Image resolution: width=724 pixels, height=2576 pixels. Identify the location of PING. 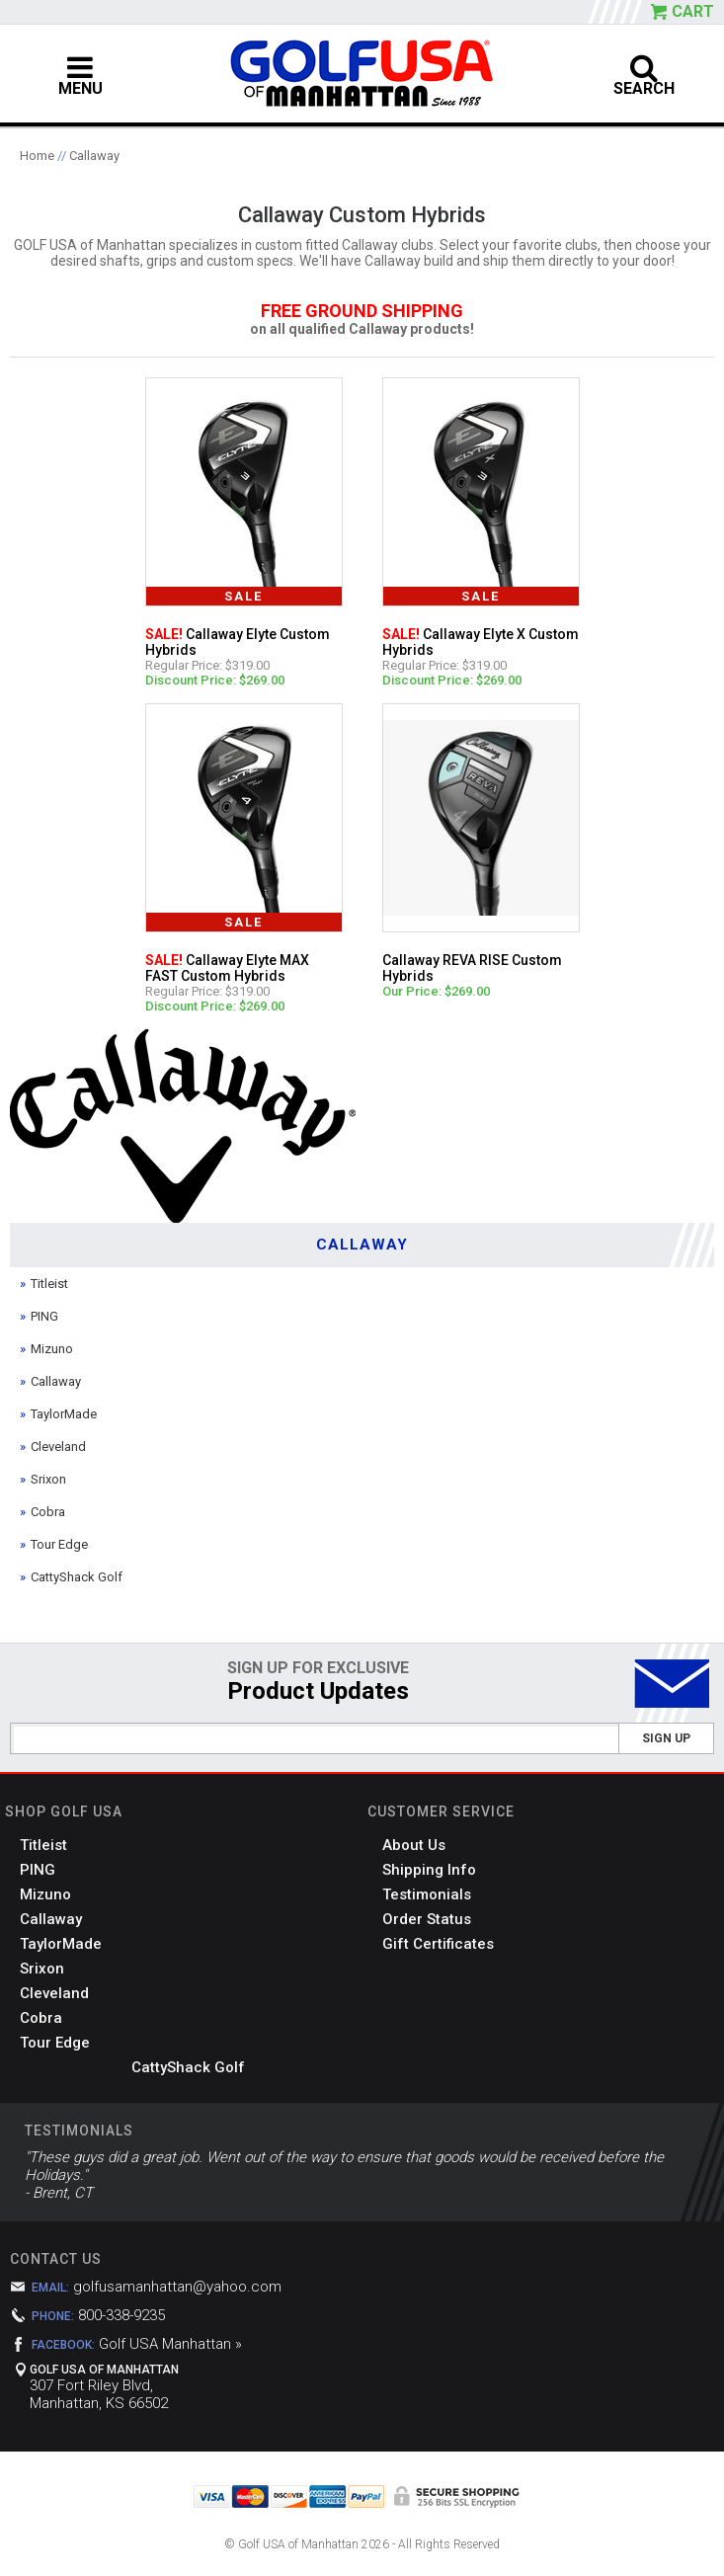
(44, 1316).